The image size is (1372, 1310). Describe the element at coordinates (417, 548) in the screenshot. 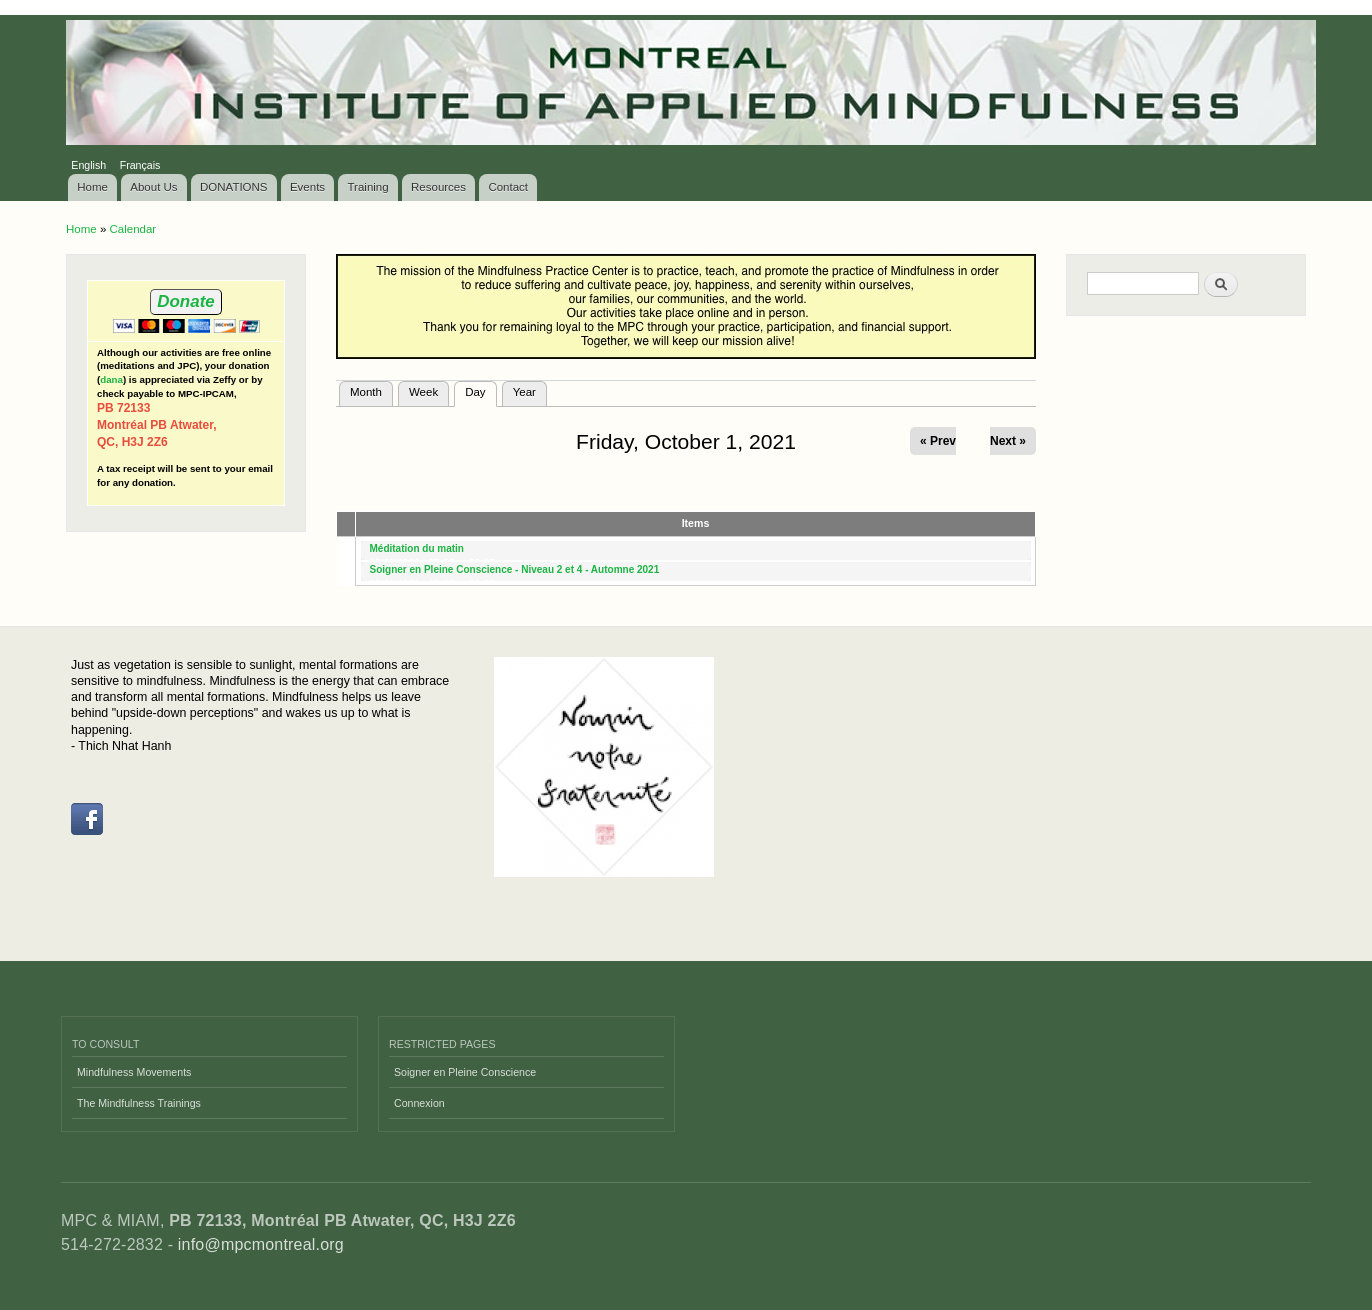

I see `Méditation du matin` at that location.